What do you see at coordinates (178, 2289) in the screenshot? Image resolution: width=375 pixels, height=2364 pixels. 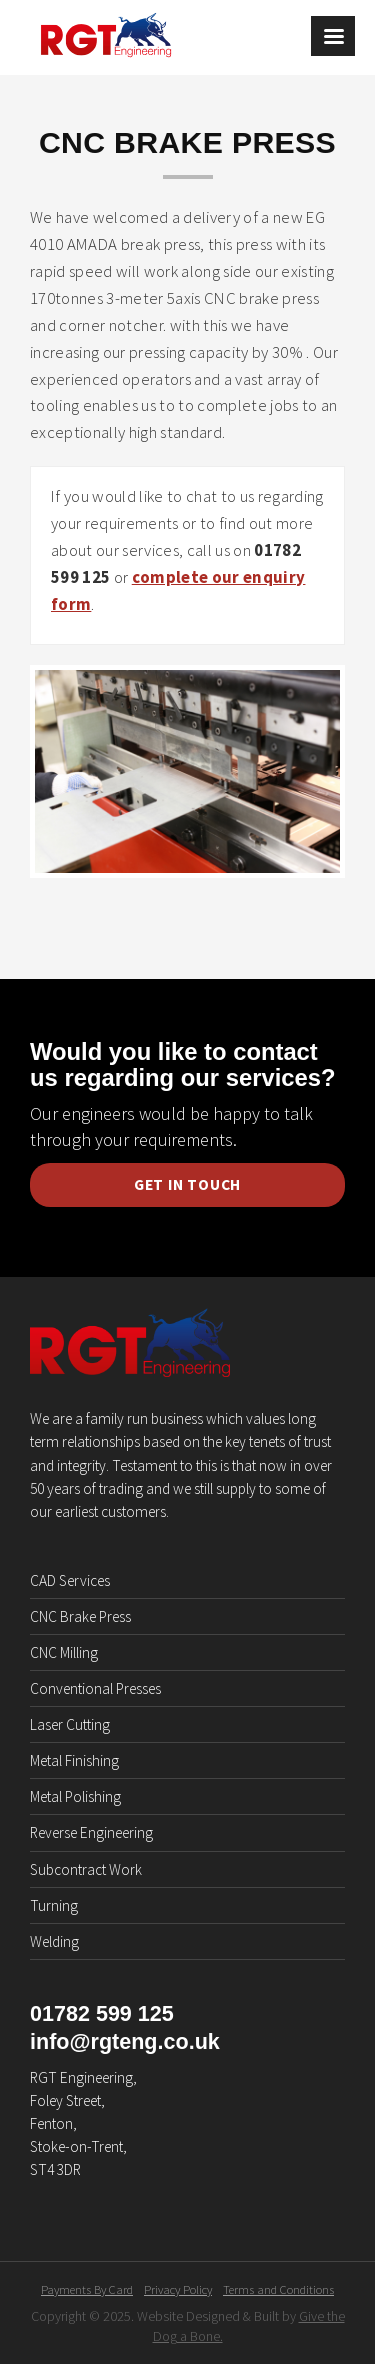 I see `Privacy Policy` at bounding box center [178, 2289].